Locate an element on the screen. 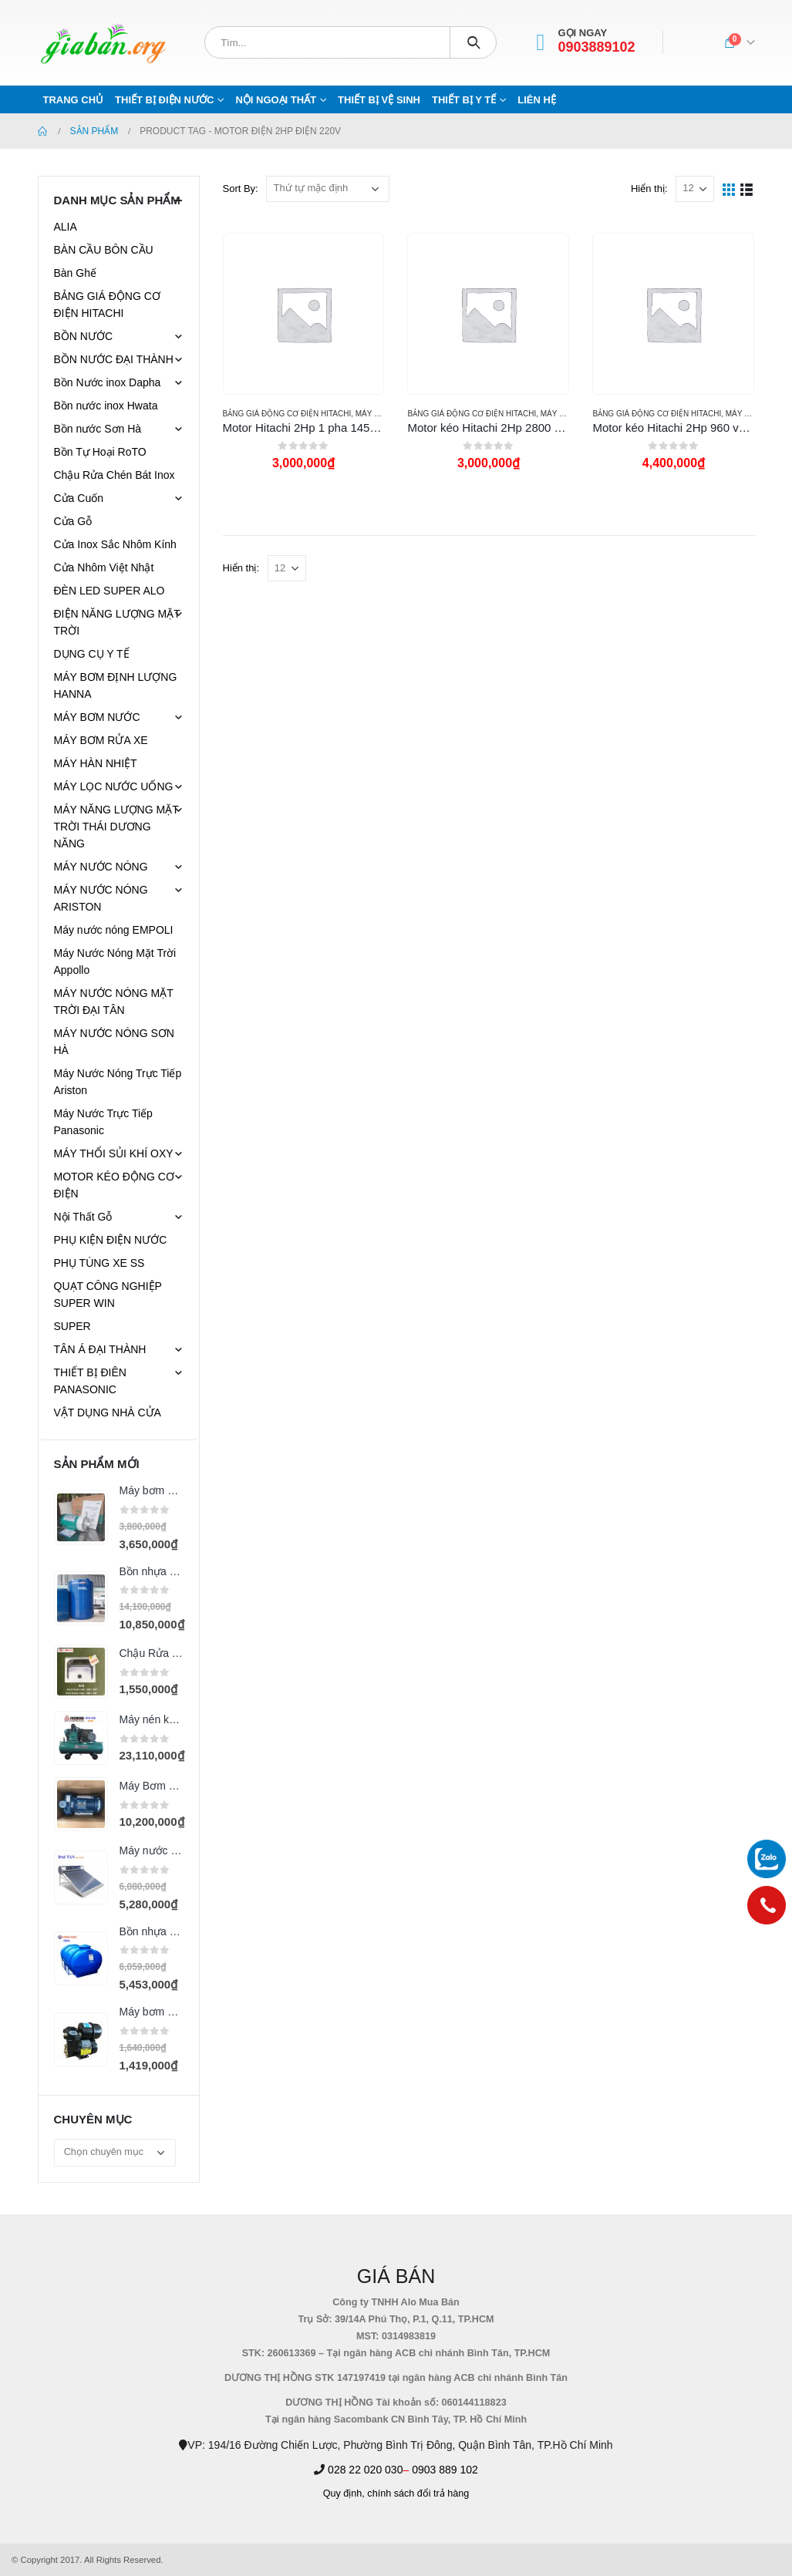  Cửa Nhôm Việt Nhật is located at coordinates (104, 567).